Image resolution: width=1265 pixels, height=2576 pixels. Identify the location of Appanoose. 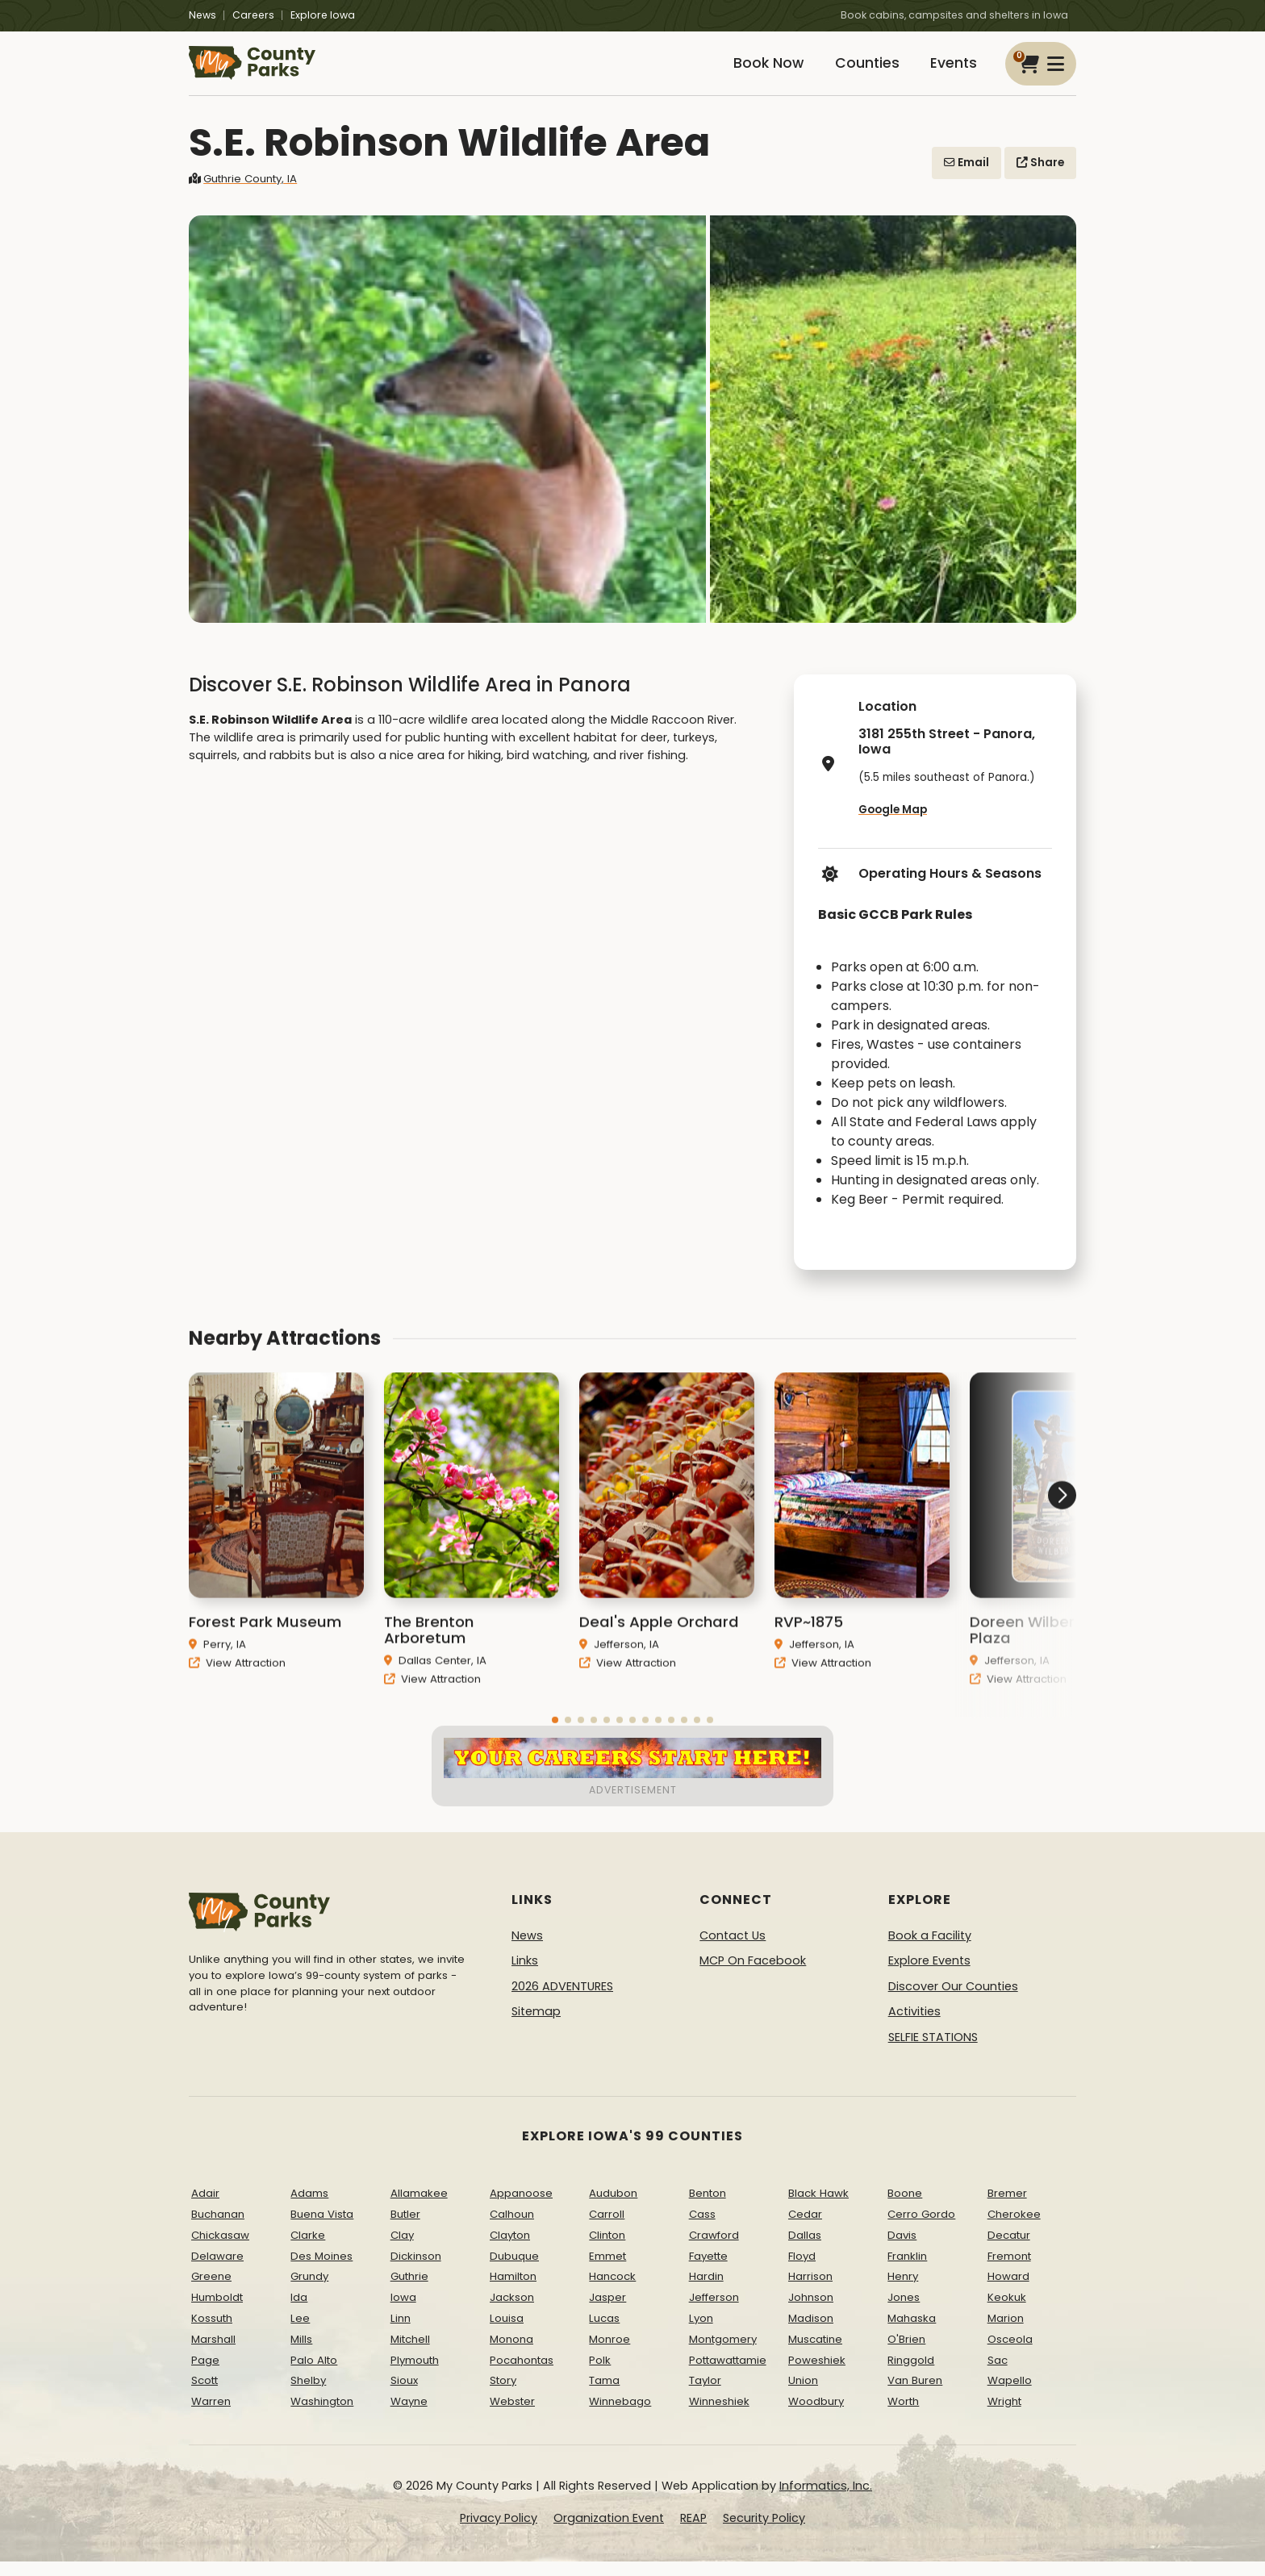
(521, 2207).